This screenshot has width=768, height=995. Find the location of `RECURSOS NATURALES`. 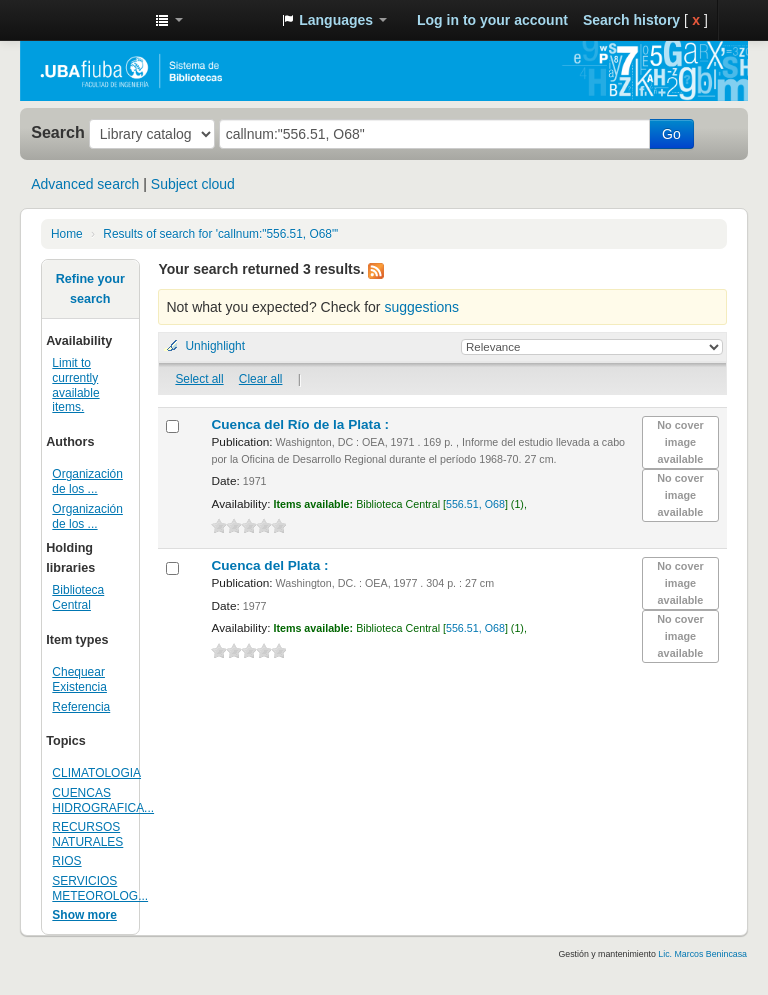

RECURSOS NATURALES is located at coordinates (87, 834).